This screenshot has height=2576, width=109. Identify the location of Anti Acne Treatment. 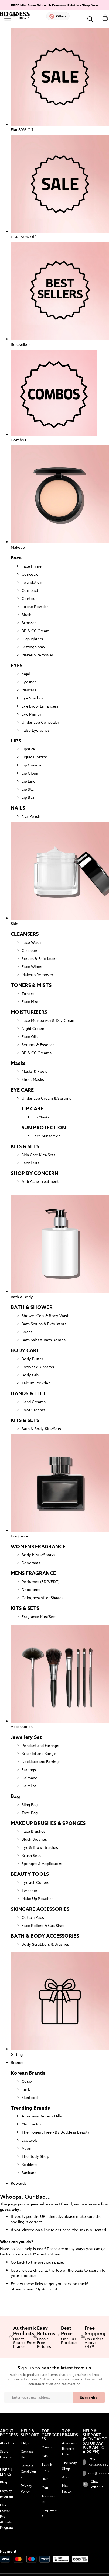
(40, 1181).